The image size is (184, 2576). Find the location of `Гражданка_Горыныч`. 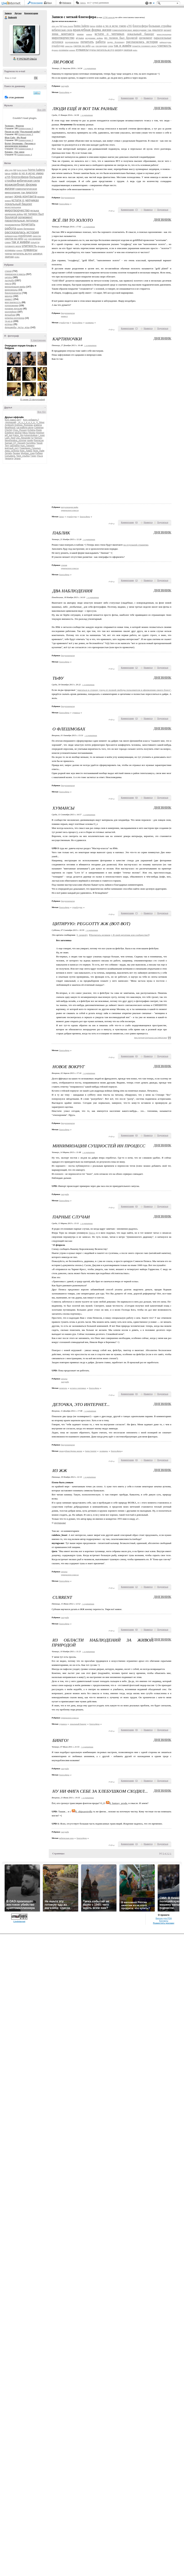

Гражданка_Горыныч is located at coordinates (30, 448).